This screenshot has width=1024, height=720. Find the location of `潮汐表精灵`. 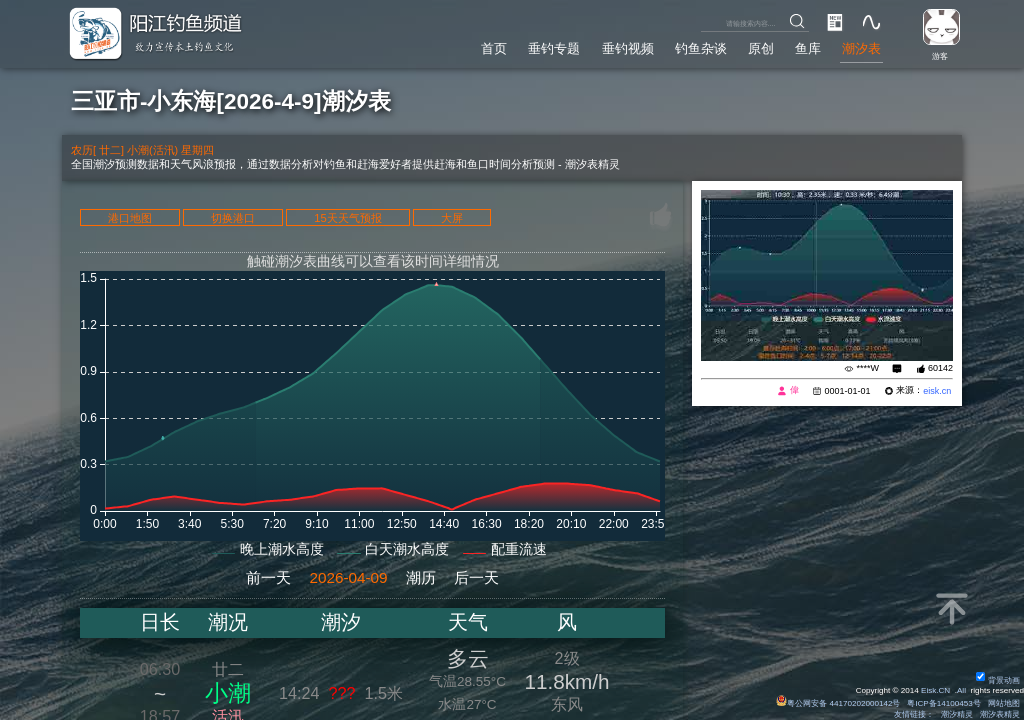

潮汐表精灵 is located at coordinates (1000, 714).